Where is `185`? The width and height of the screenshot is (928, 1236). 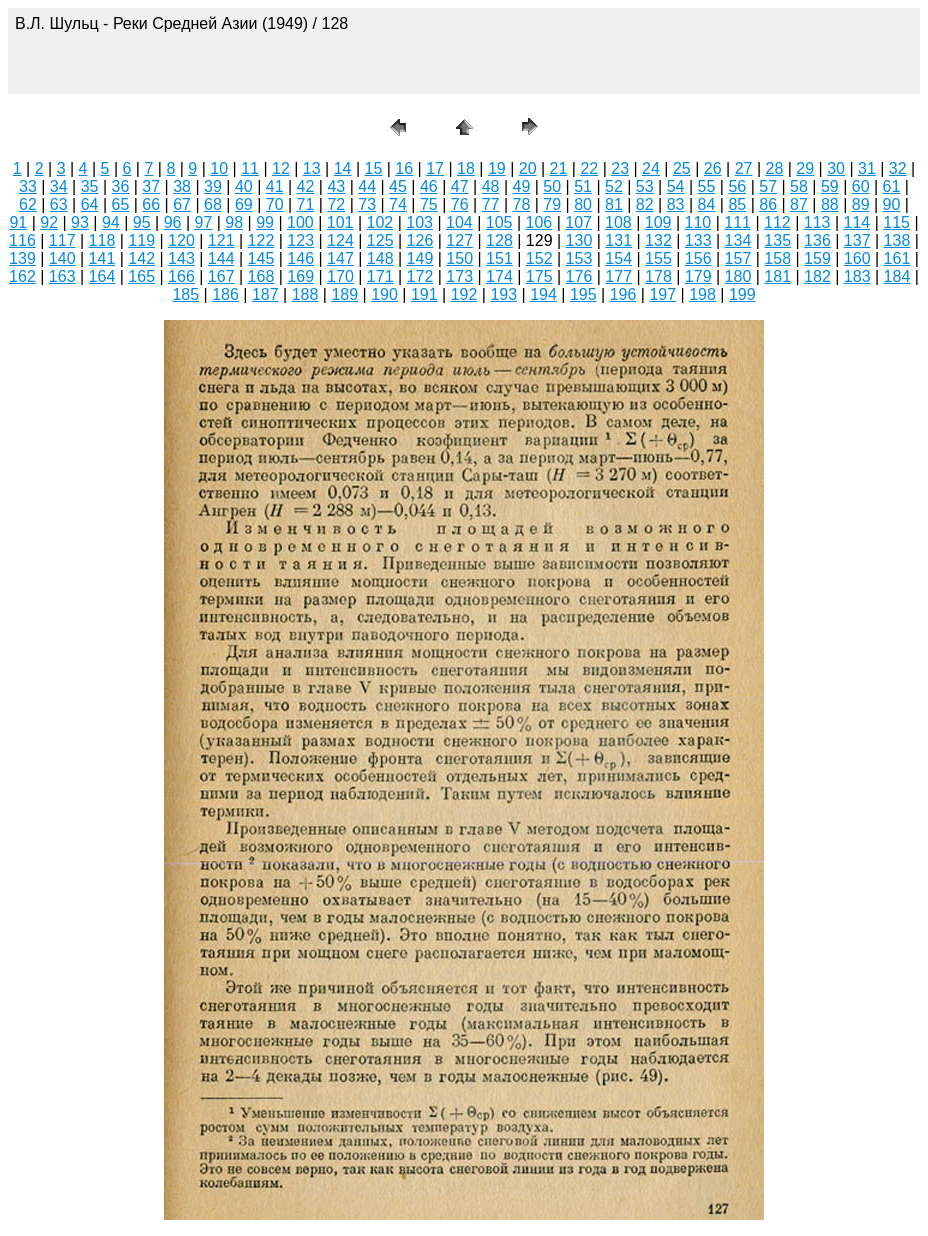 185 is located at coordinates (185, 294).